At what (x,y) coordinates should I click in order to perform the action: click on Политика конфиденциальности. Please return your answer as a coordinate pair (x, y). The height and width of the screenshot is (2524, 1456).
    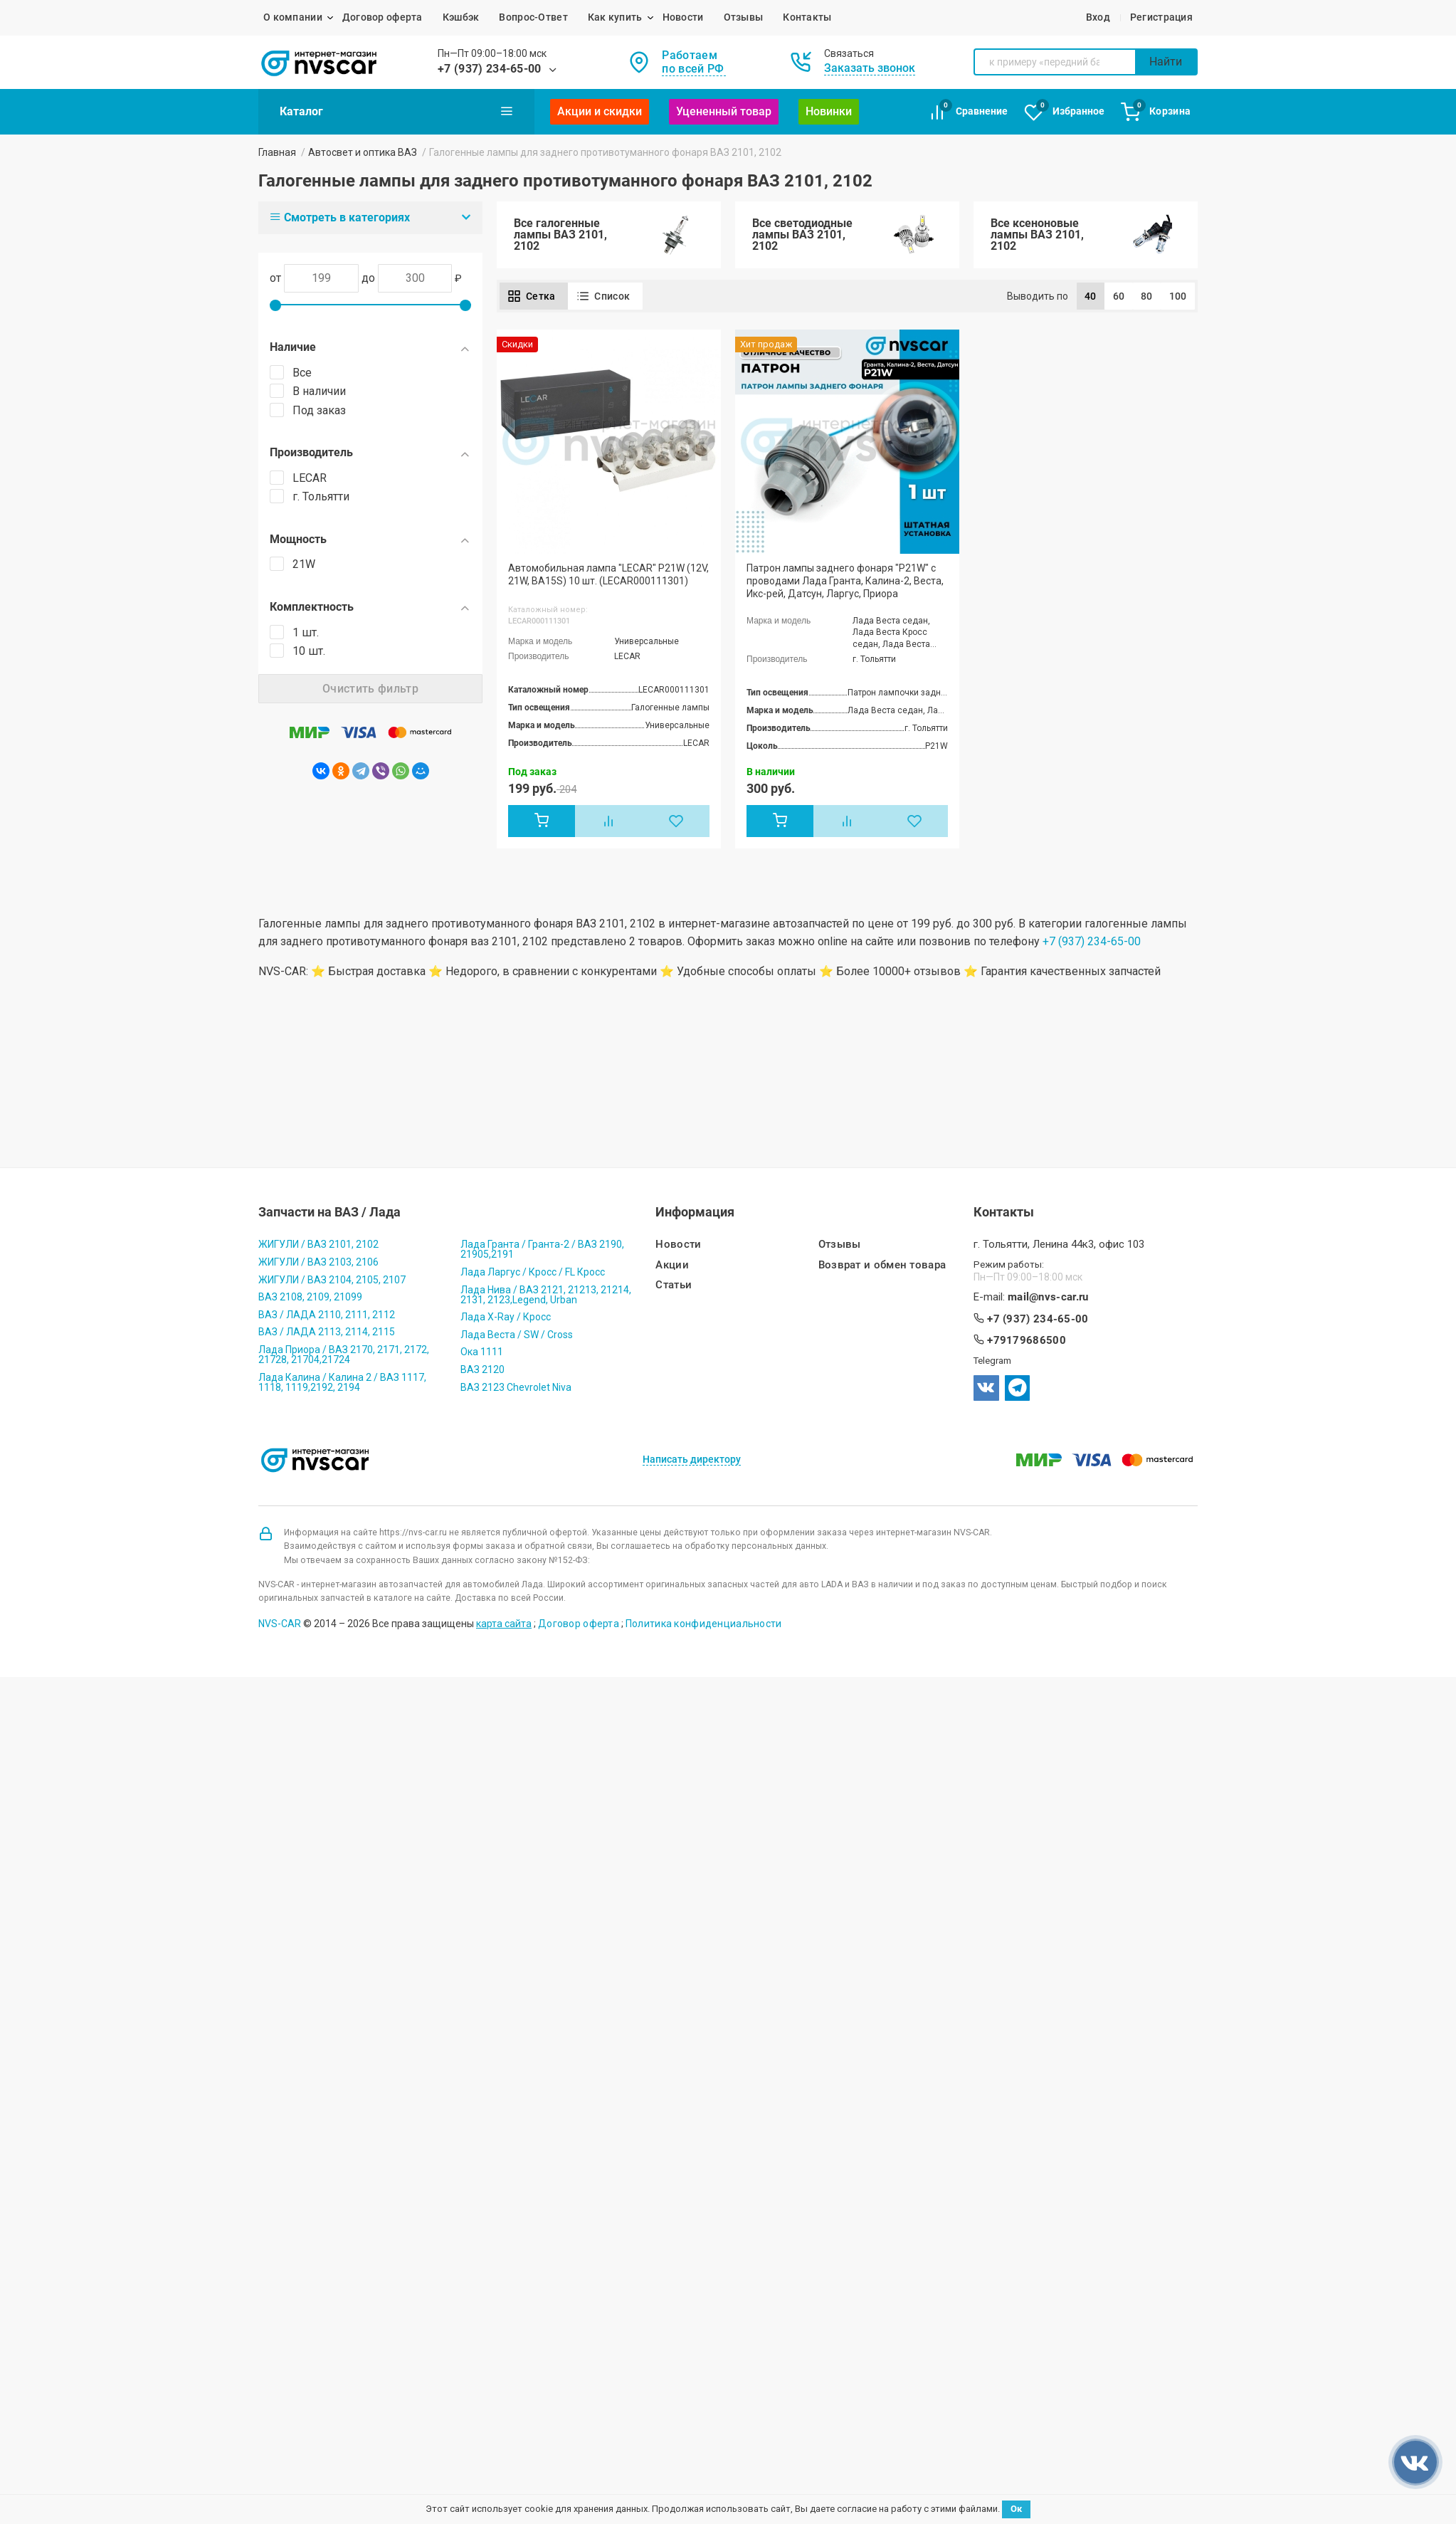
    Looking at the image, I should click on (704, 1623).